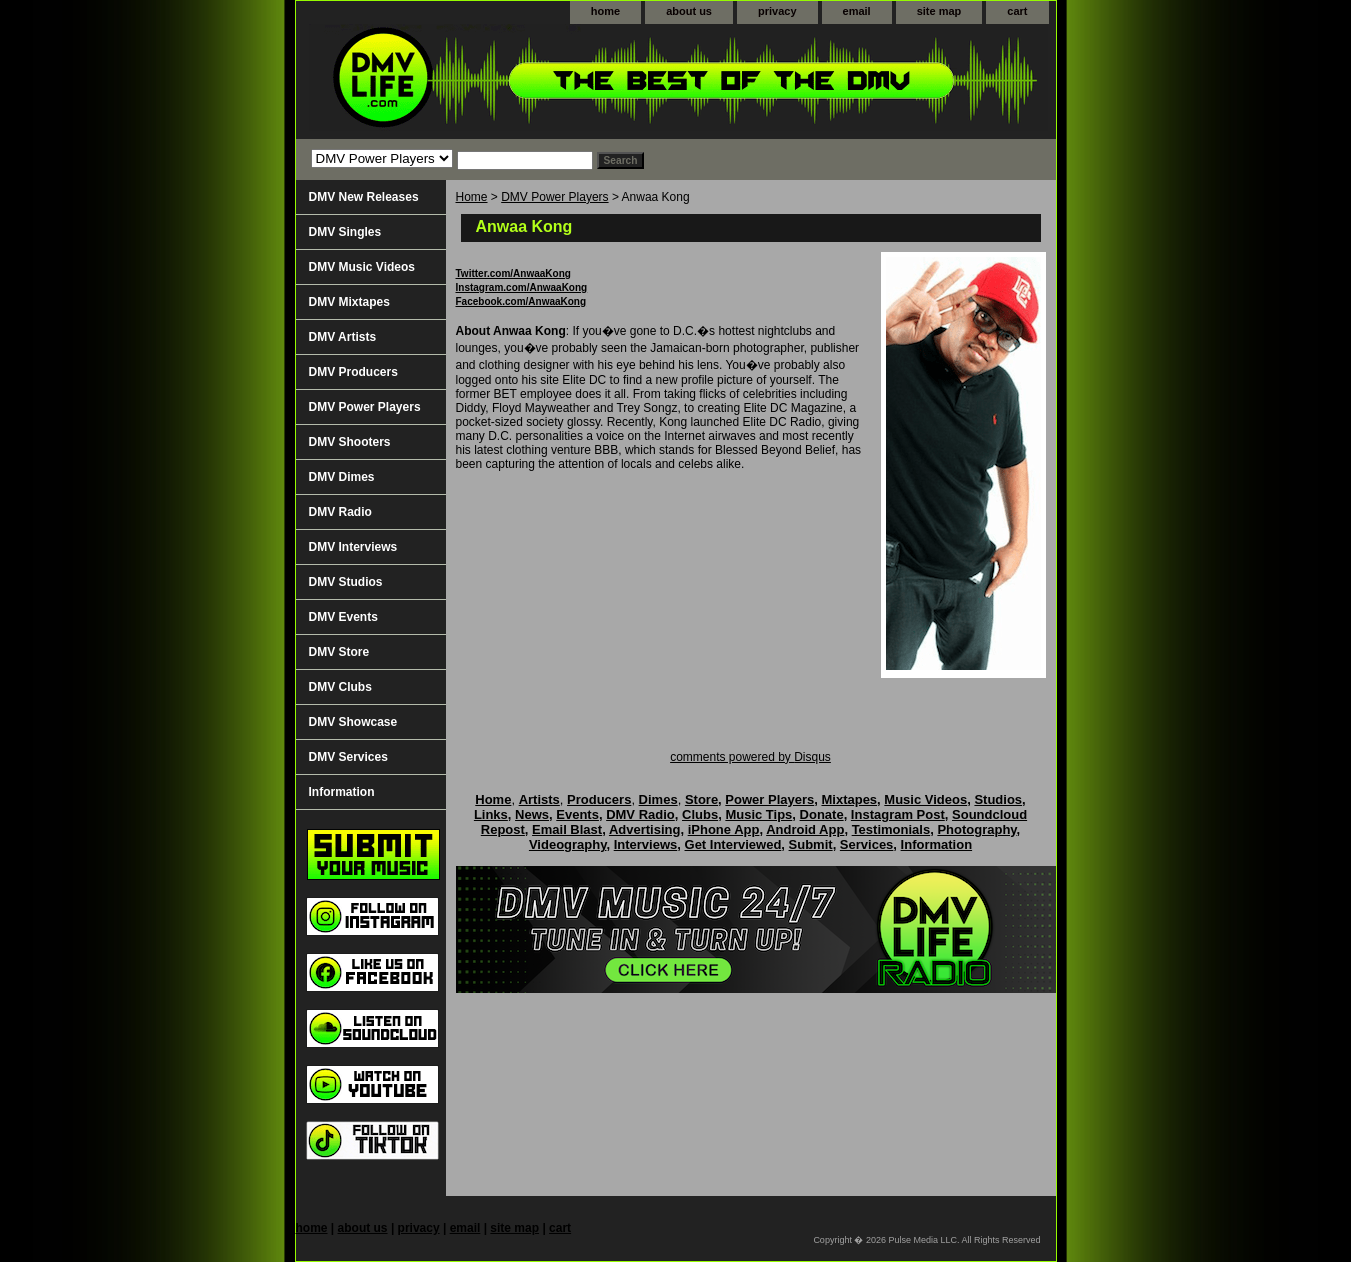 The width and height of the screenshot is (1351, 1262). I want to click on Android App, so click(805, 829).